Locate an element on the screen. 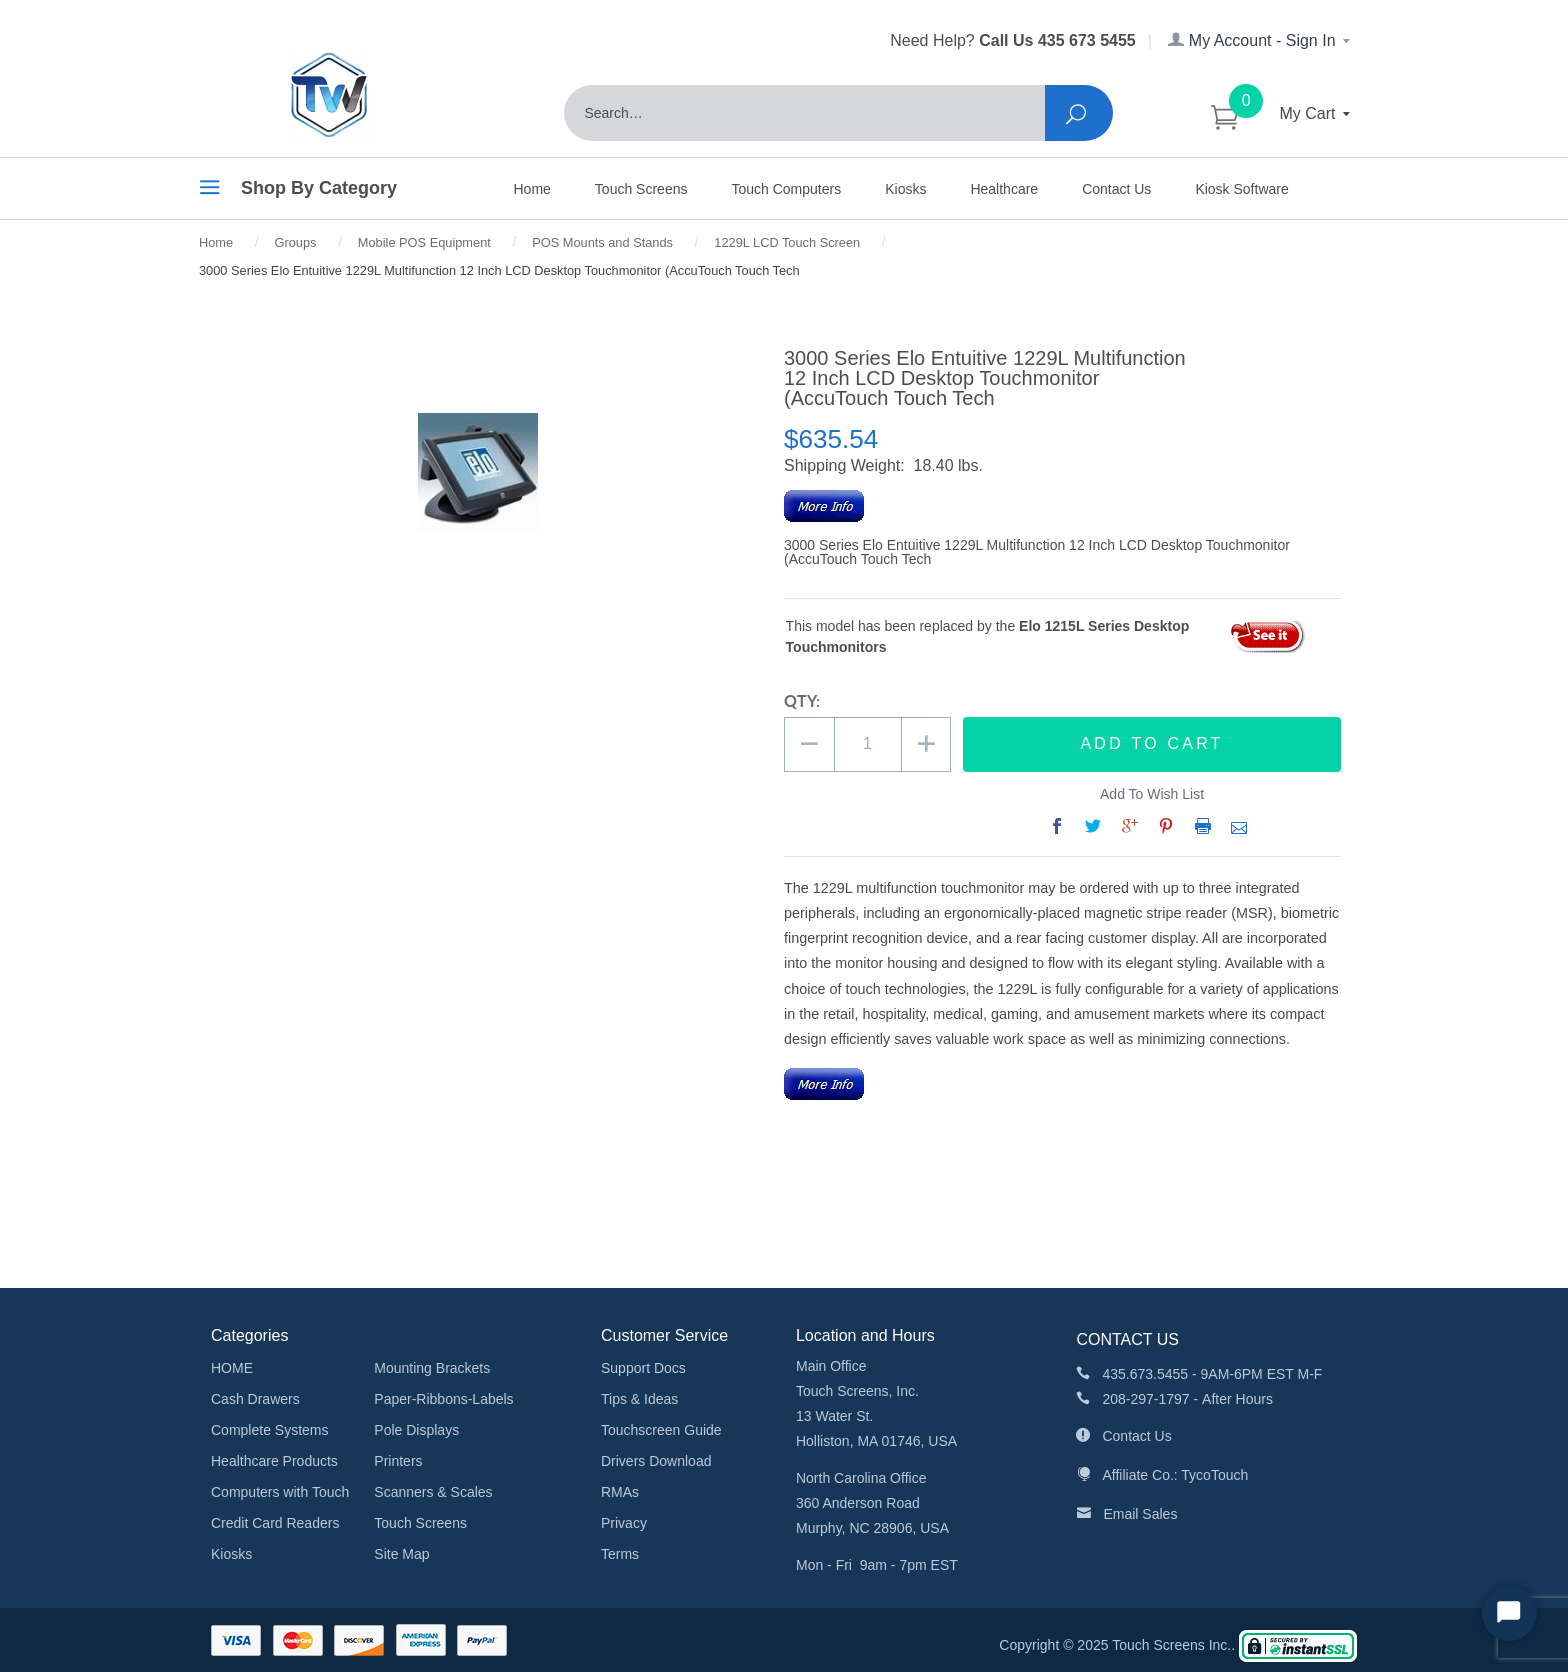  Kiosks is located at coordinates (905, 189).